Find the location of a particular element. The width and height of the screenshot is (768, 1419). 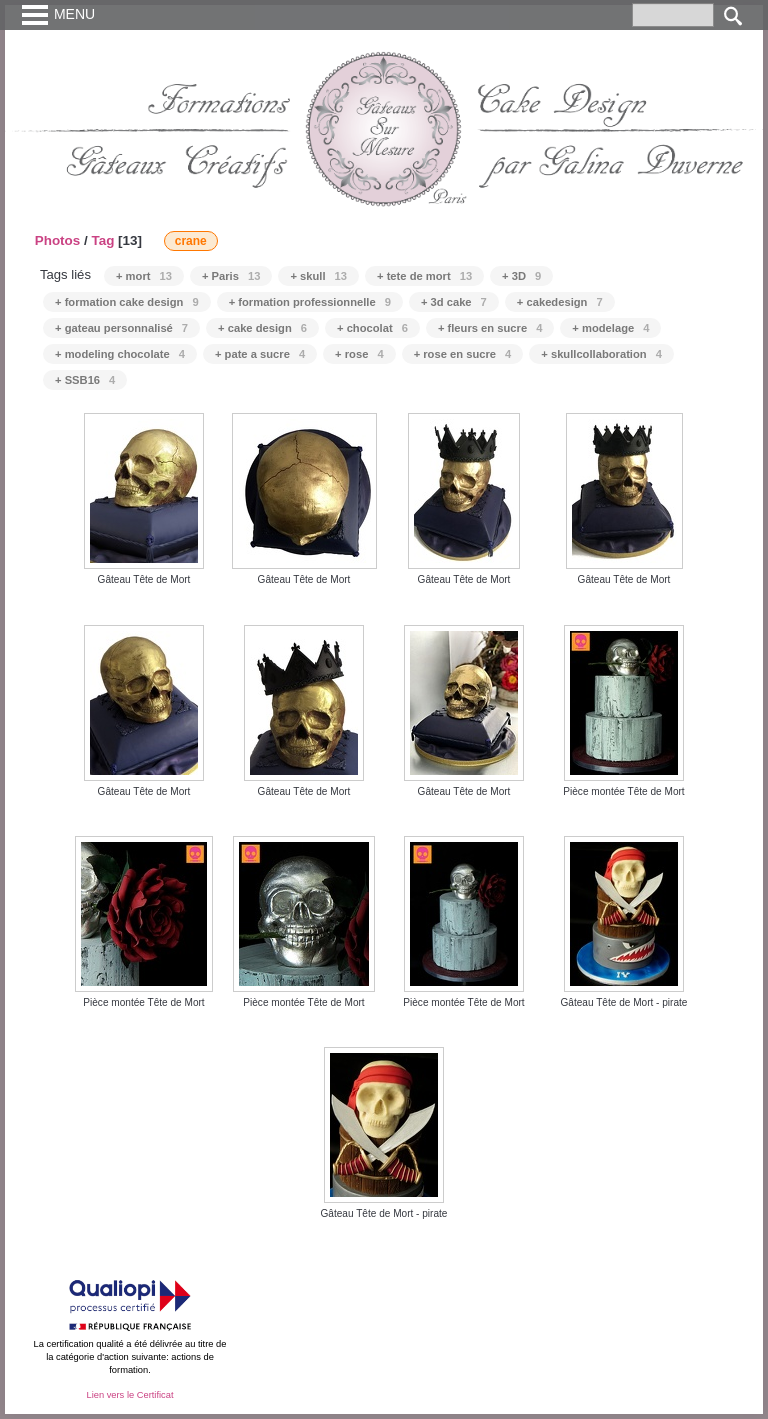

+ modeling chocolate is located at coordinates (120, 354).